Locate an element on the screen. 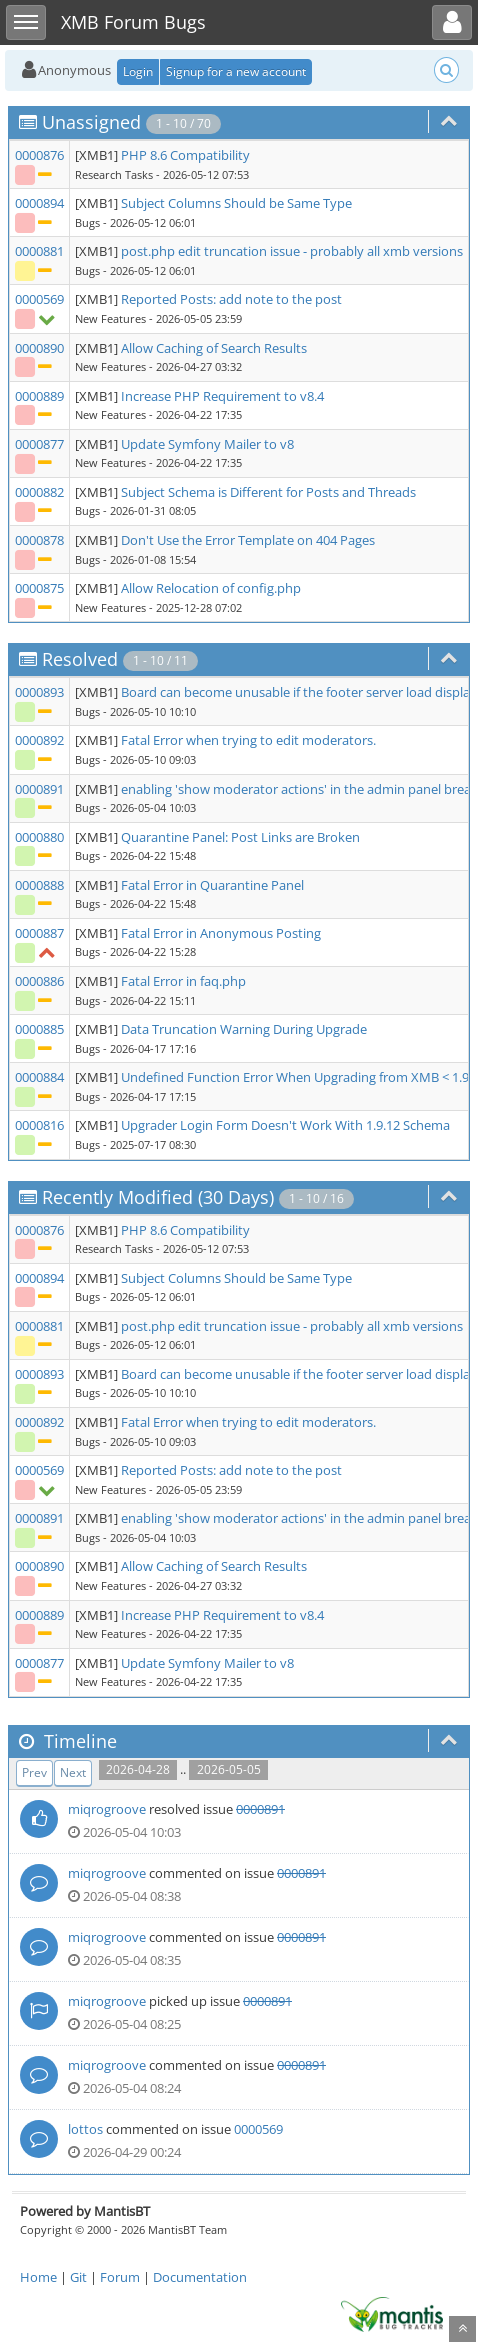 This screenshot has width=478, height=2344. 0000888 is located at coordinates (39, 885).